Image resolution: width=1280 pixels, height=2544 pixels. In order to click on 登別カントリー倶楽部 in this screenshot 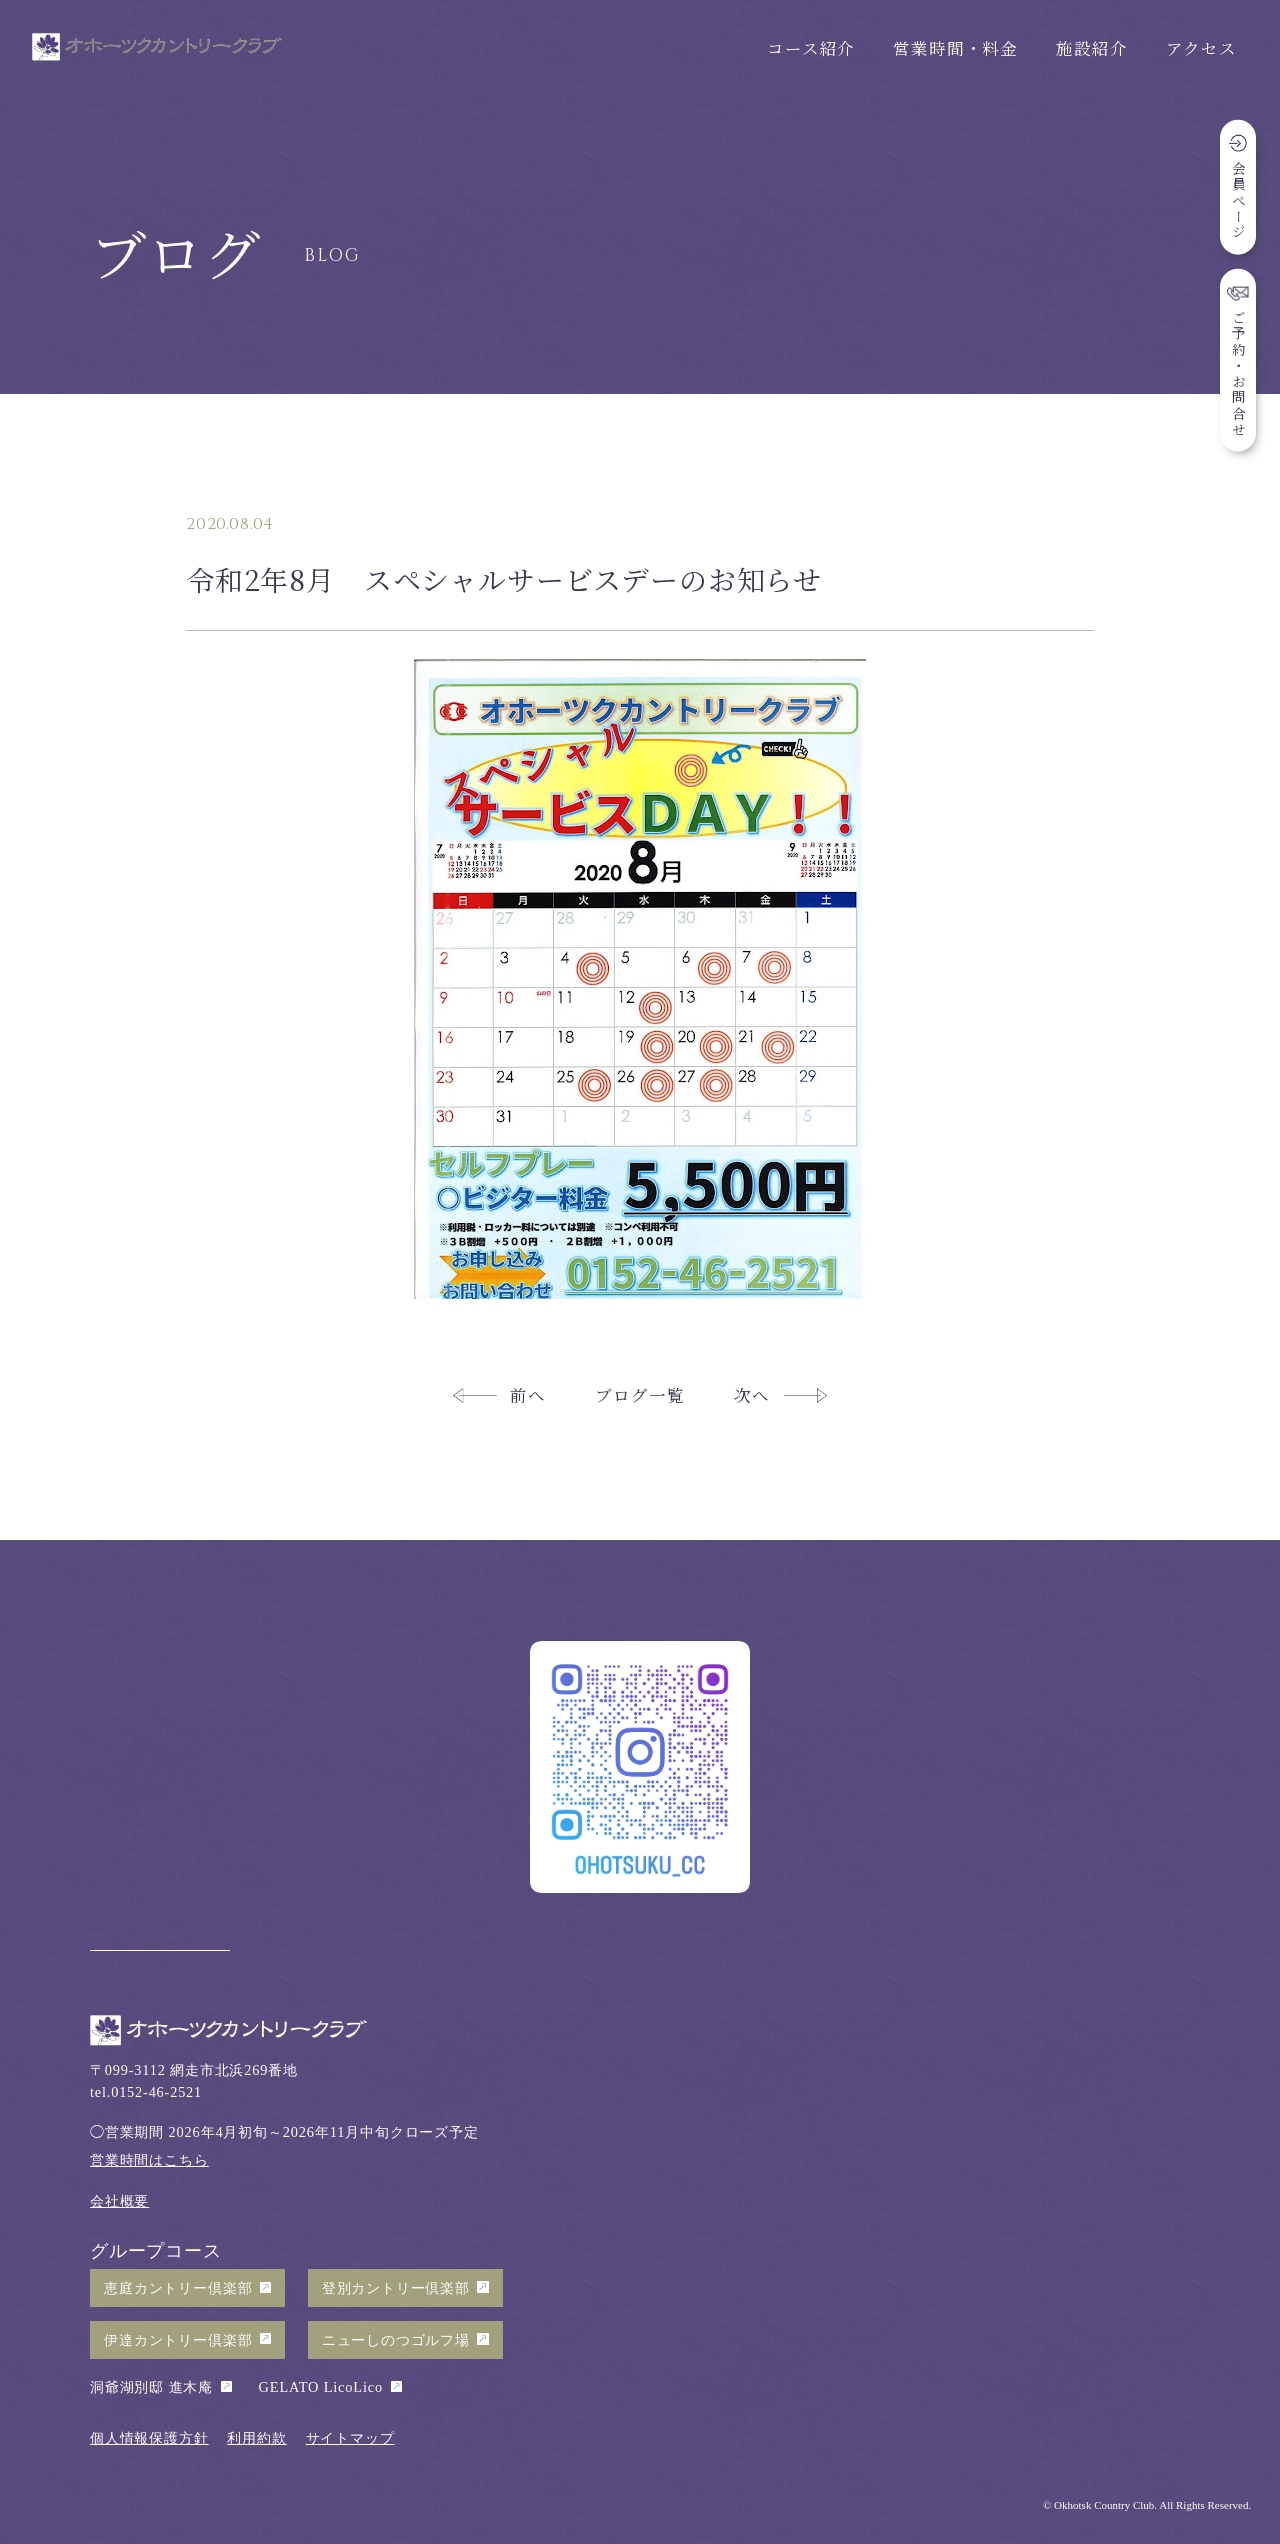, I will do `click(396, 2288)`.